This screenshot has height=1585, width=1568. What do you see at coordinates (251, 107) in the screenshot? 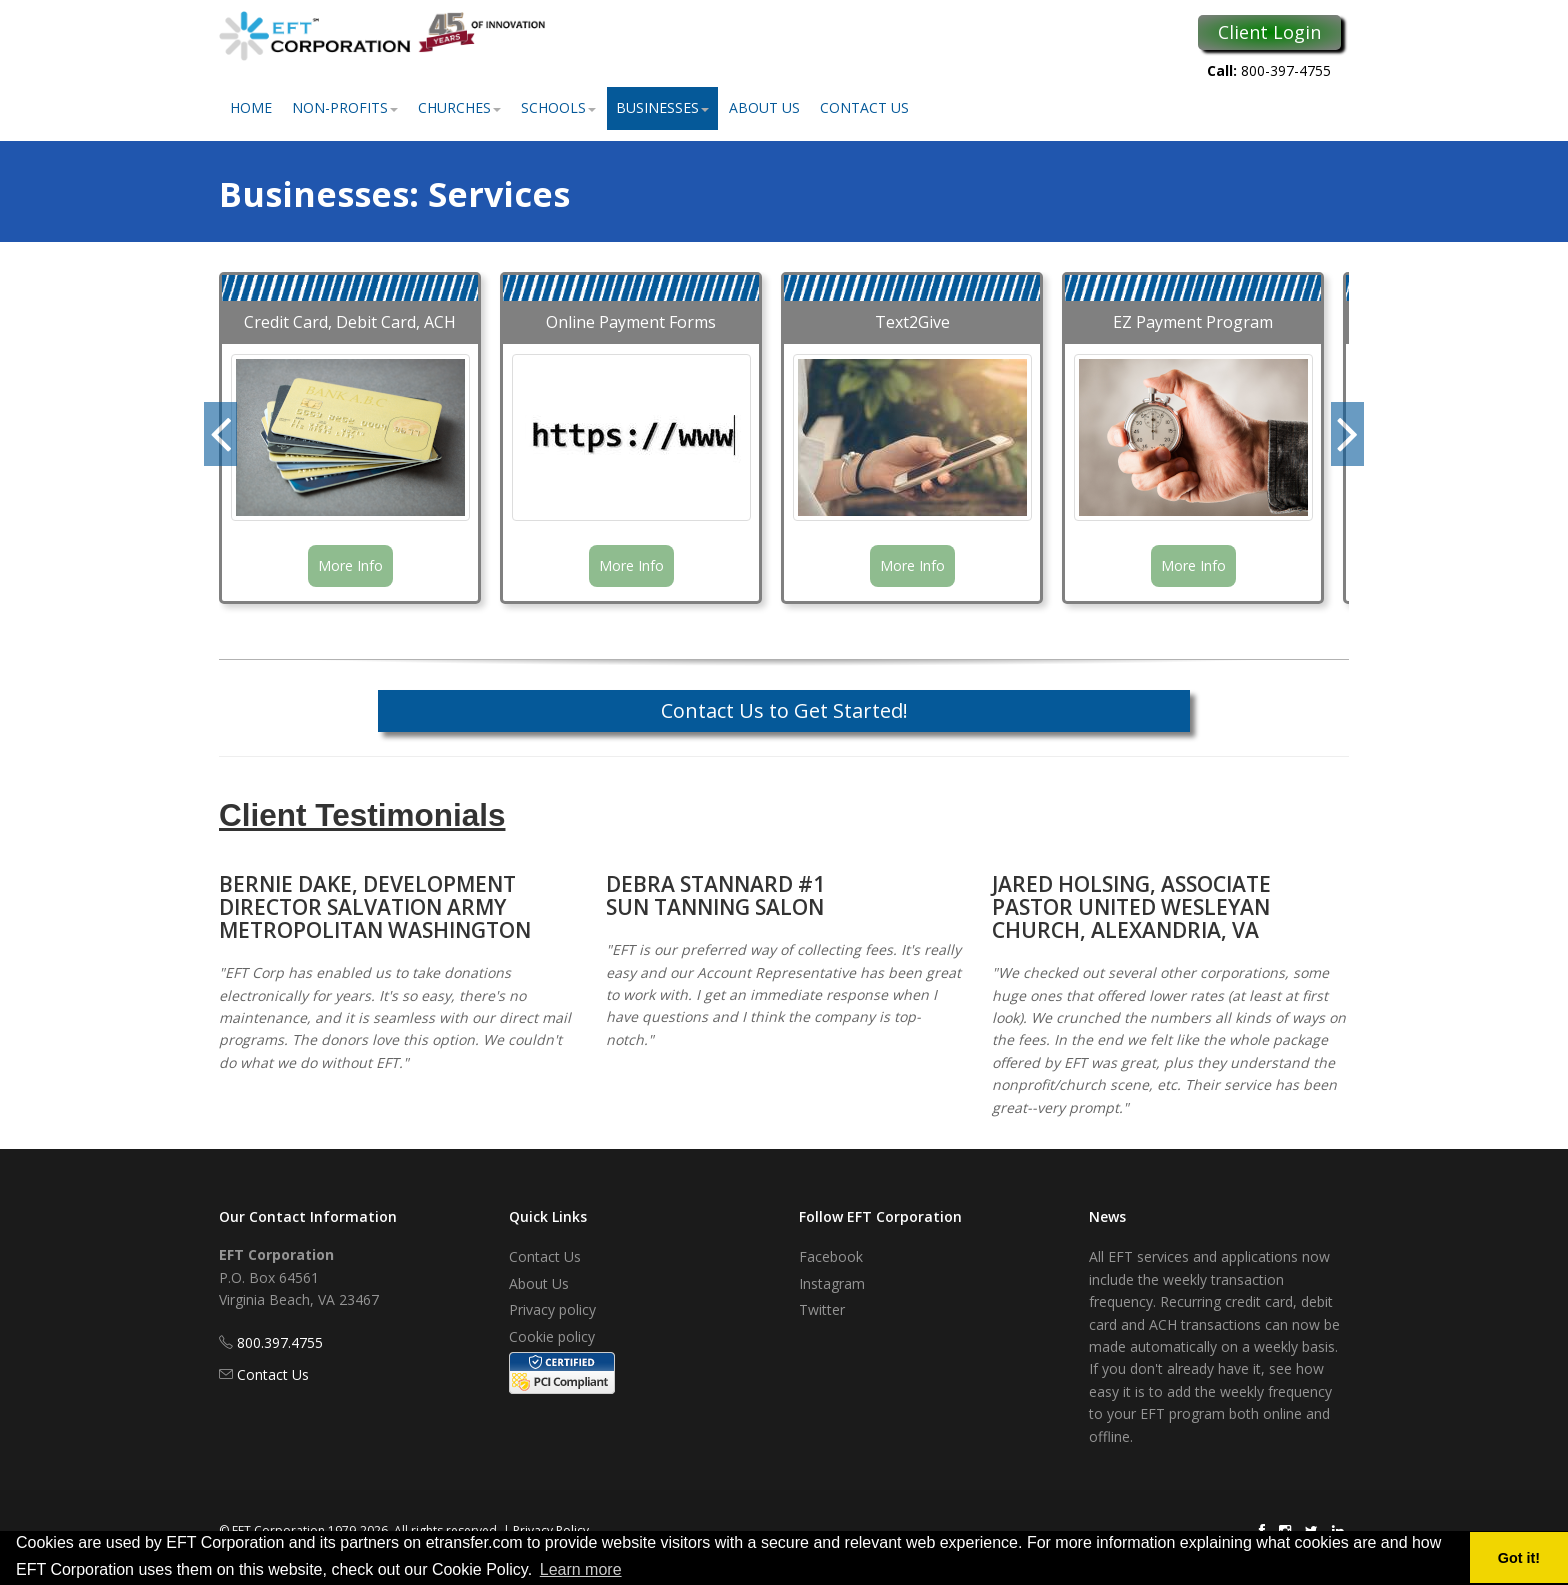
I see `Home` at bounding box center [251, 107].